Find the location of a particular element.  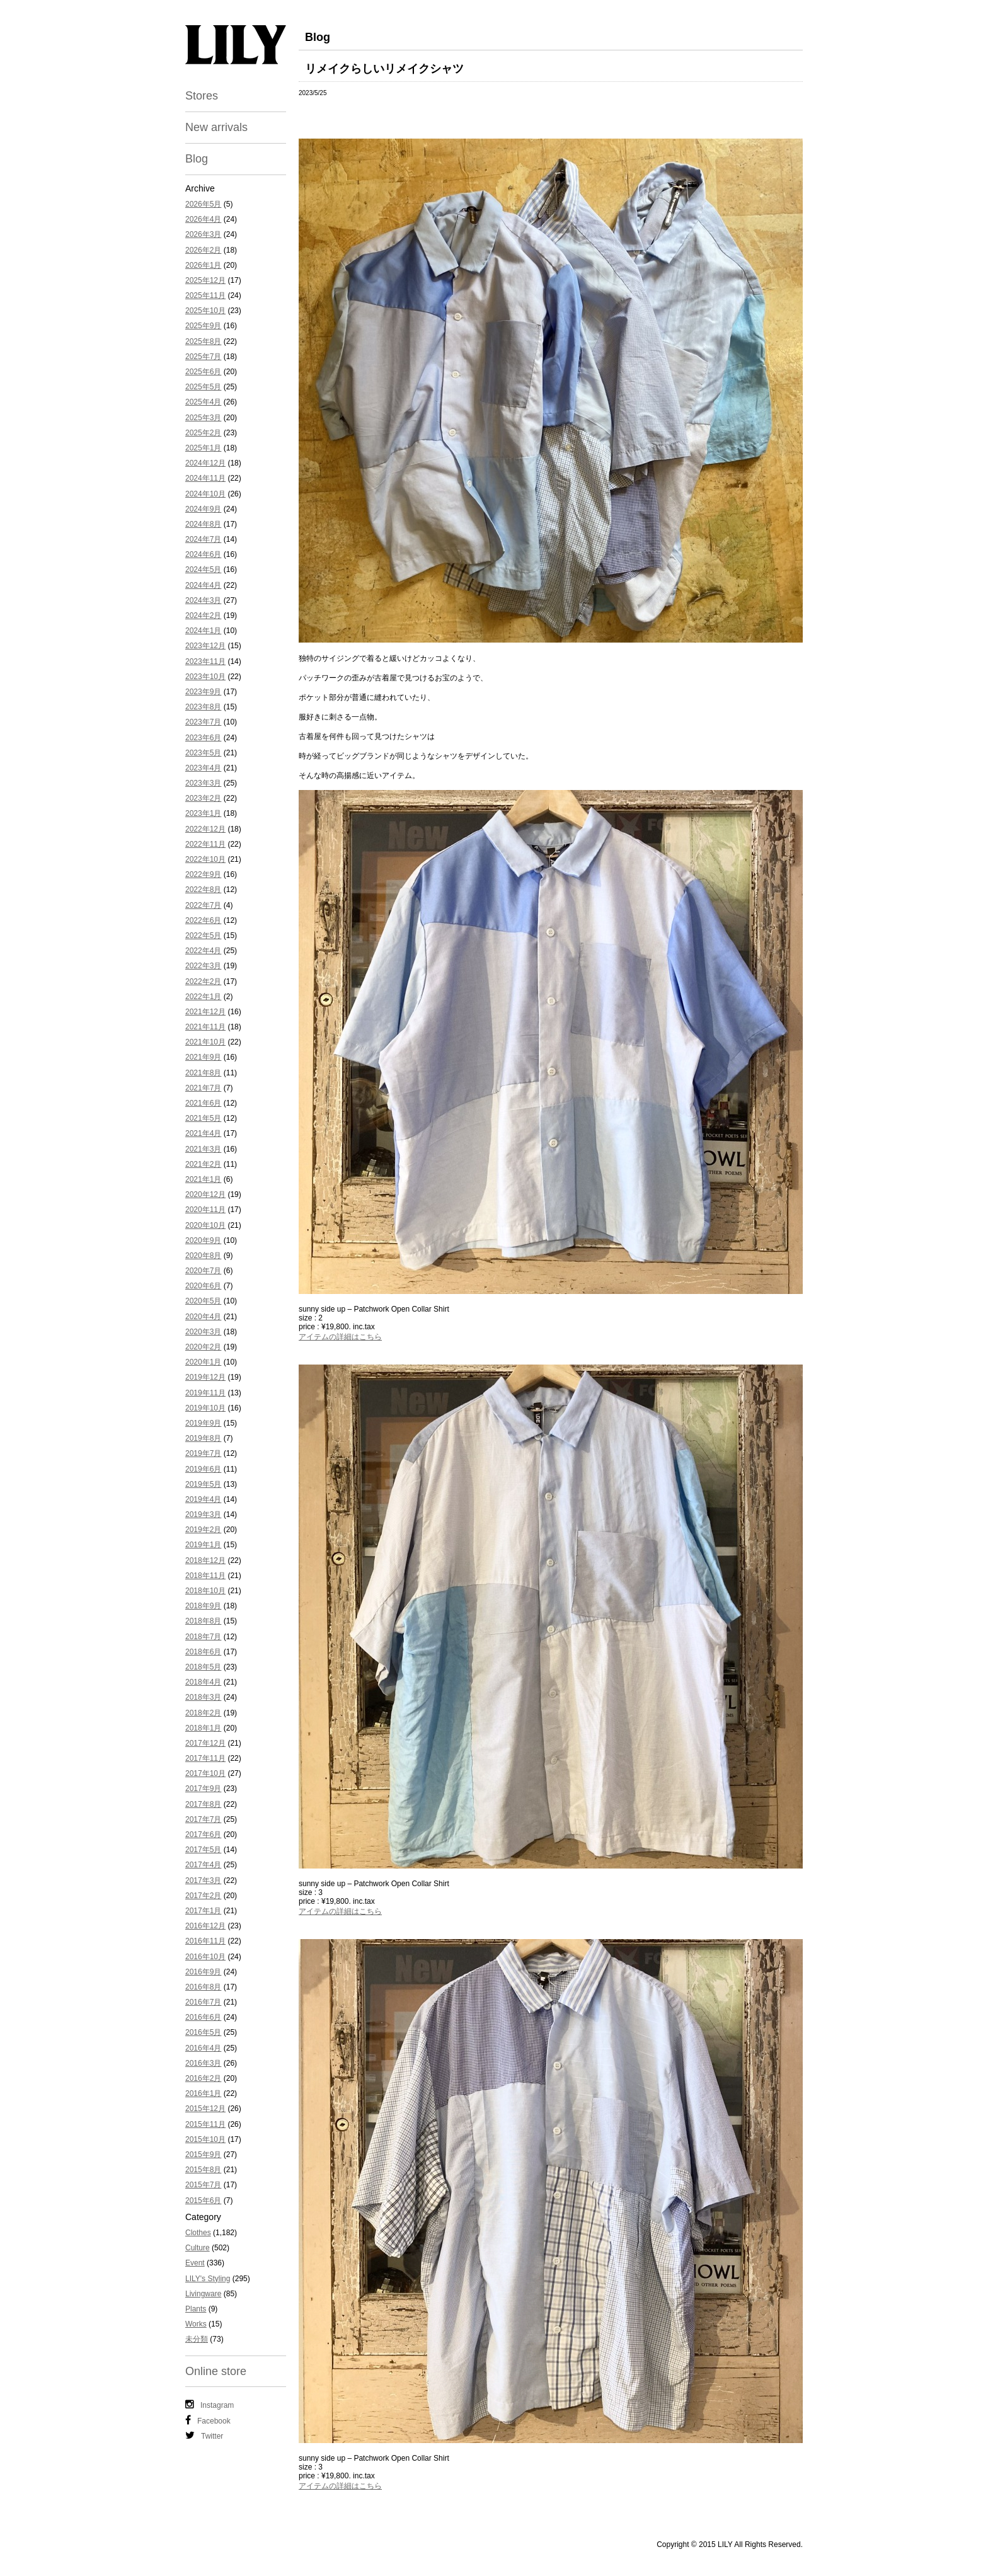

2021年11月 is located at coordinates (205, 1026).